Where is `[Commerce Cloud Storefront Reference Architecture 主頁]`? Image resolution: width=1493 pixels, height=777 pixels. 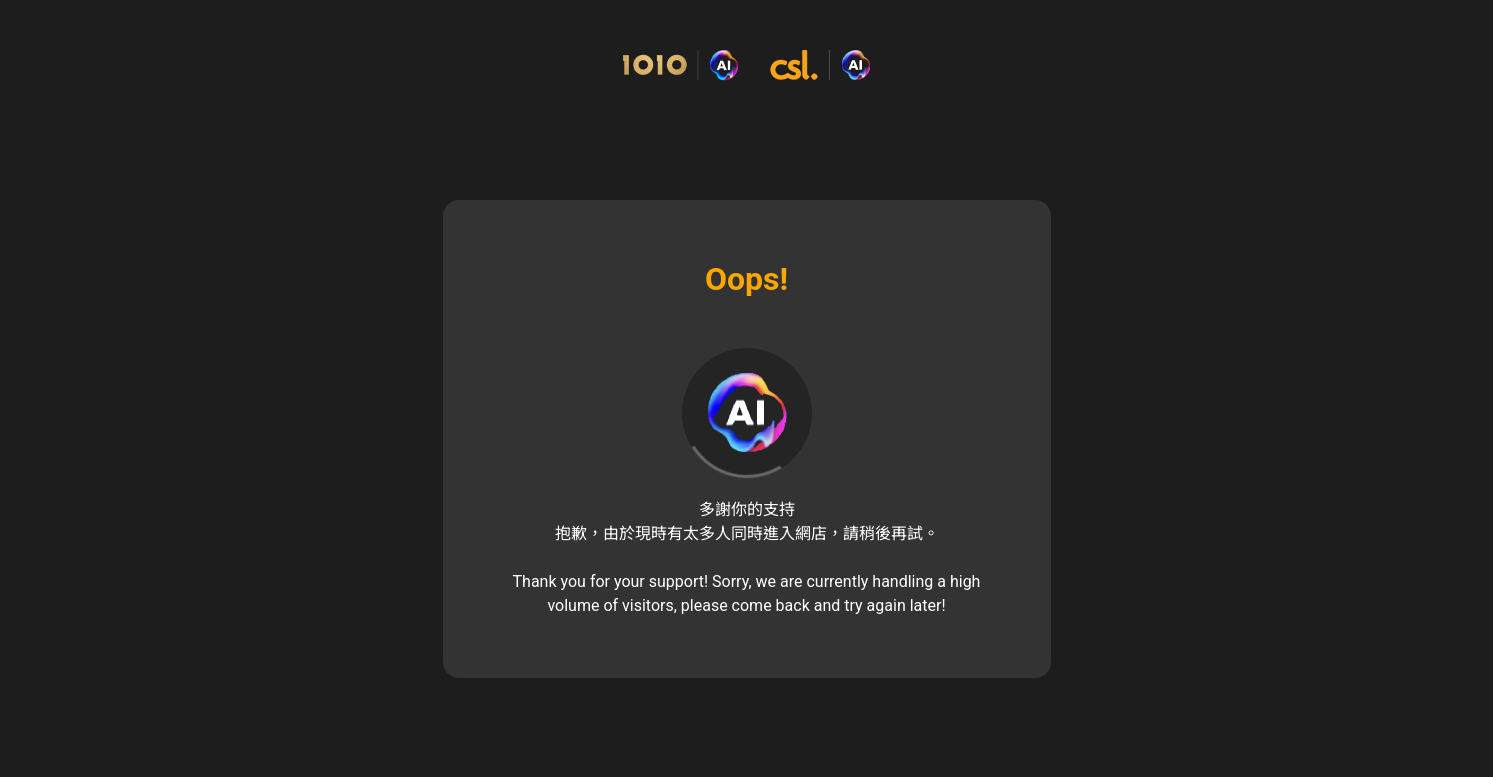 [Commerce Cloud Storefront Reference Architecture 主頁] is located at coordinates (746, 65).